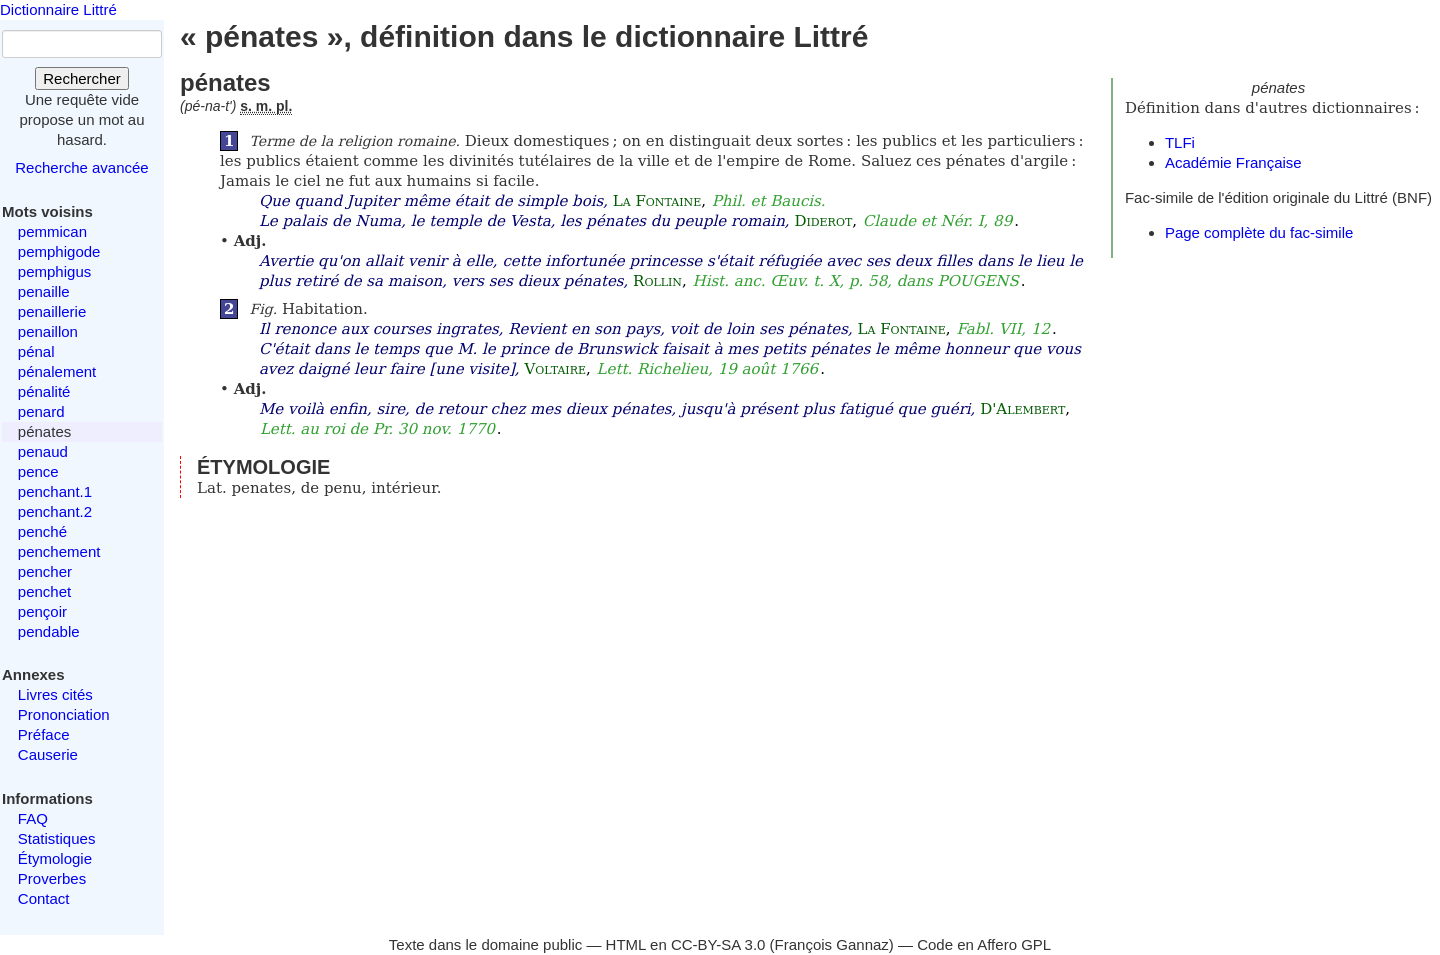 This screenshot has width=1440, height=955. Describe the element at coordinates (984, 944) in the screenshot. I see `Code en Affero GPL` at that location.